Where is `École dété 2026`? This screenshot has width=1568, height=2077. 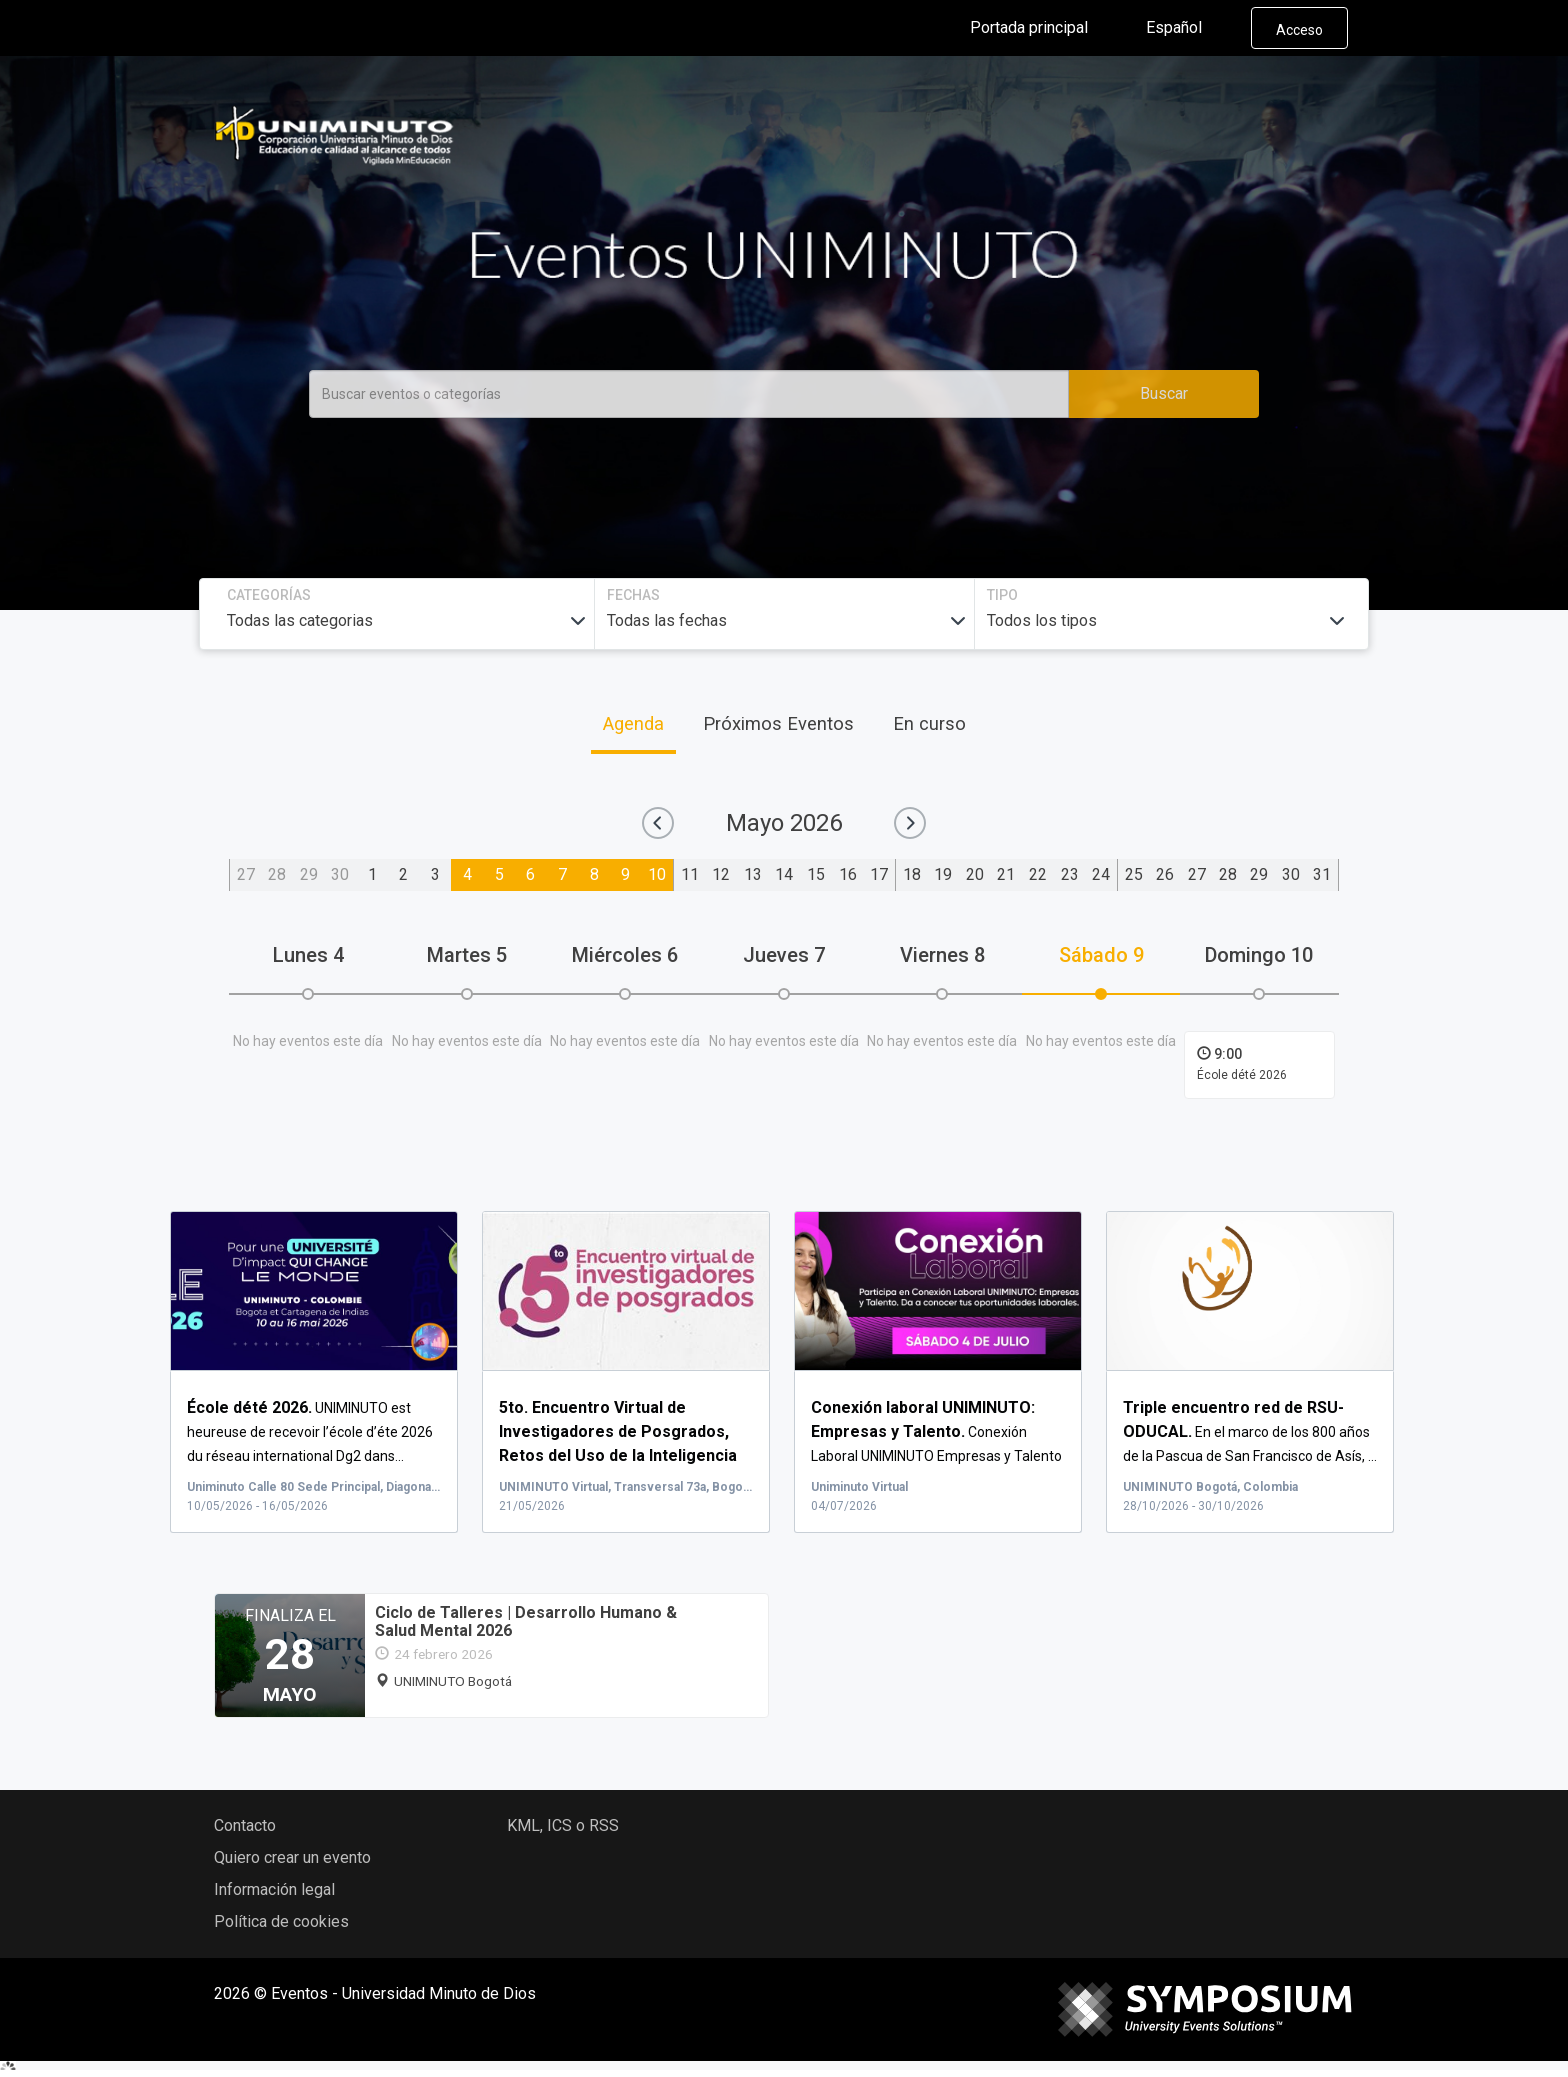
École dété 2026 is located at coordinates (1242, 1075).